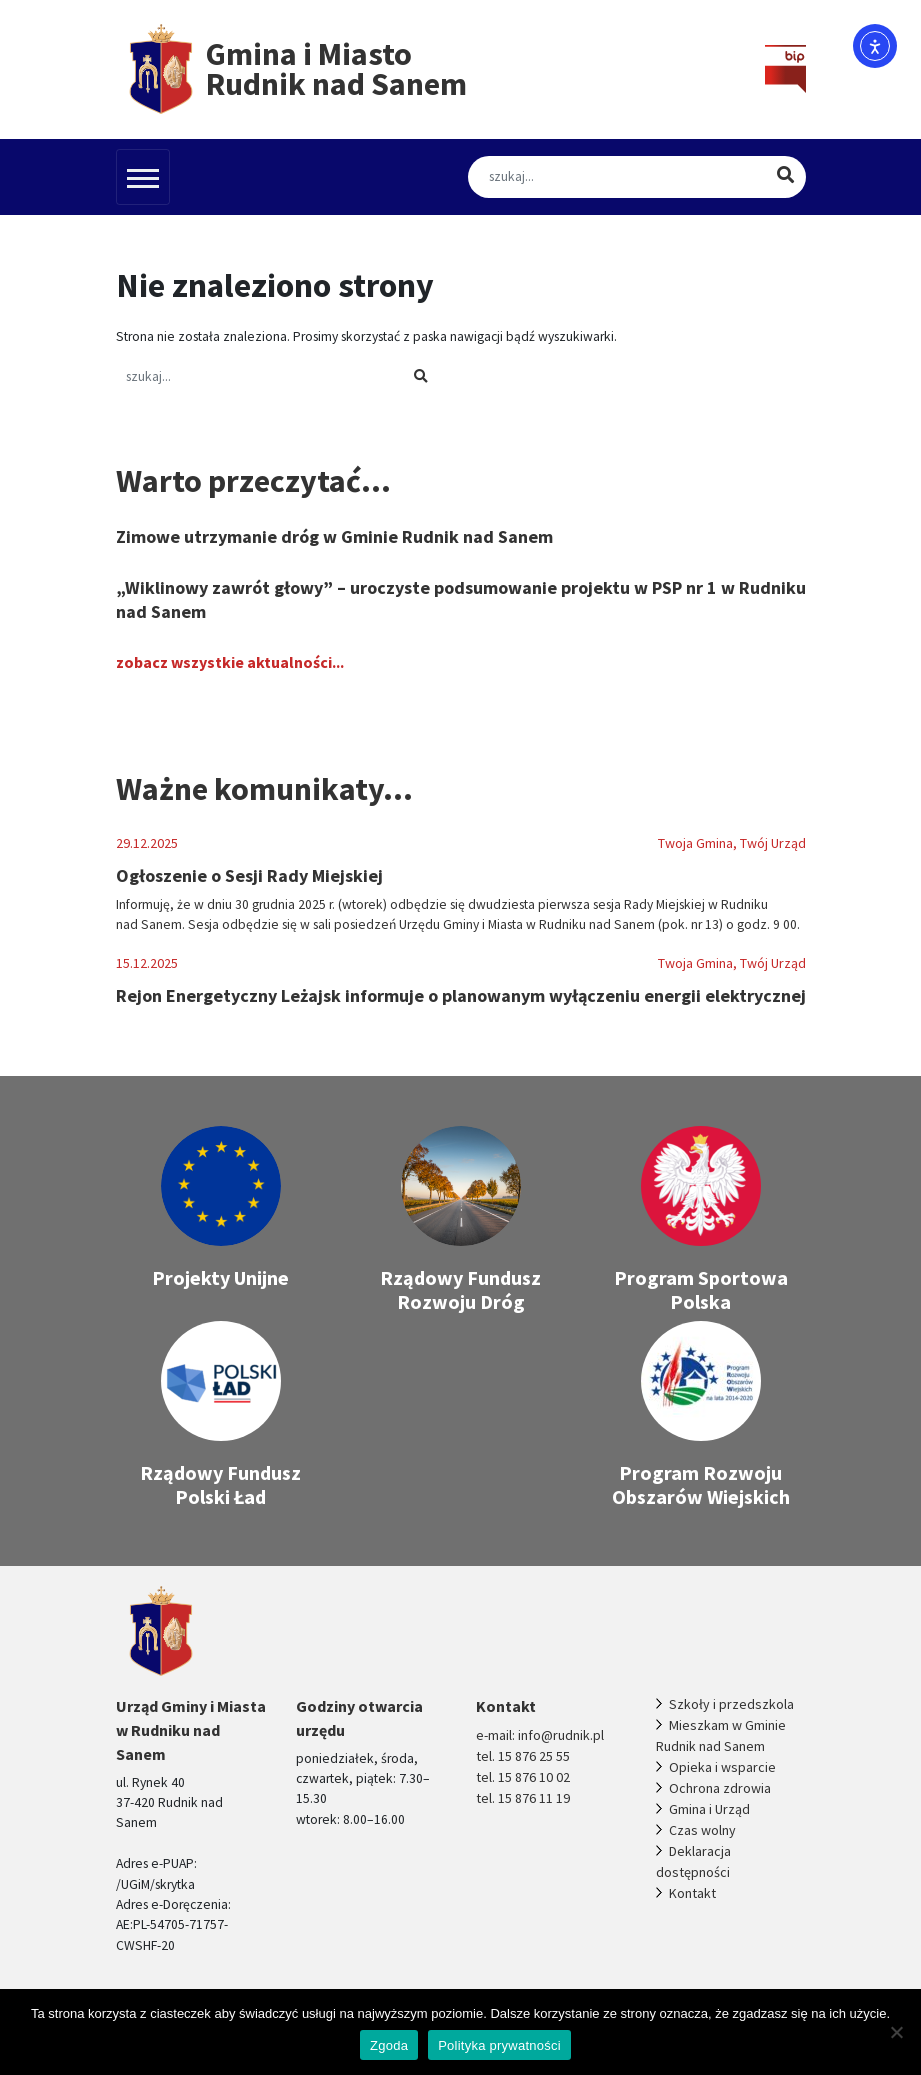 This screenshot has width=921, height=2075. I want to click on tel. 15 876 10 02, so click(523, 1777).